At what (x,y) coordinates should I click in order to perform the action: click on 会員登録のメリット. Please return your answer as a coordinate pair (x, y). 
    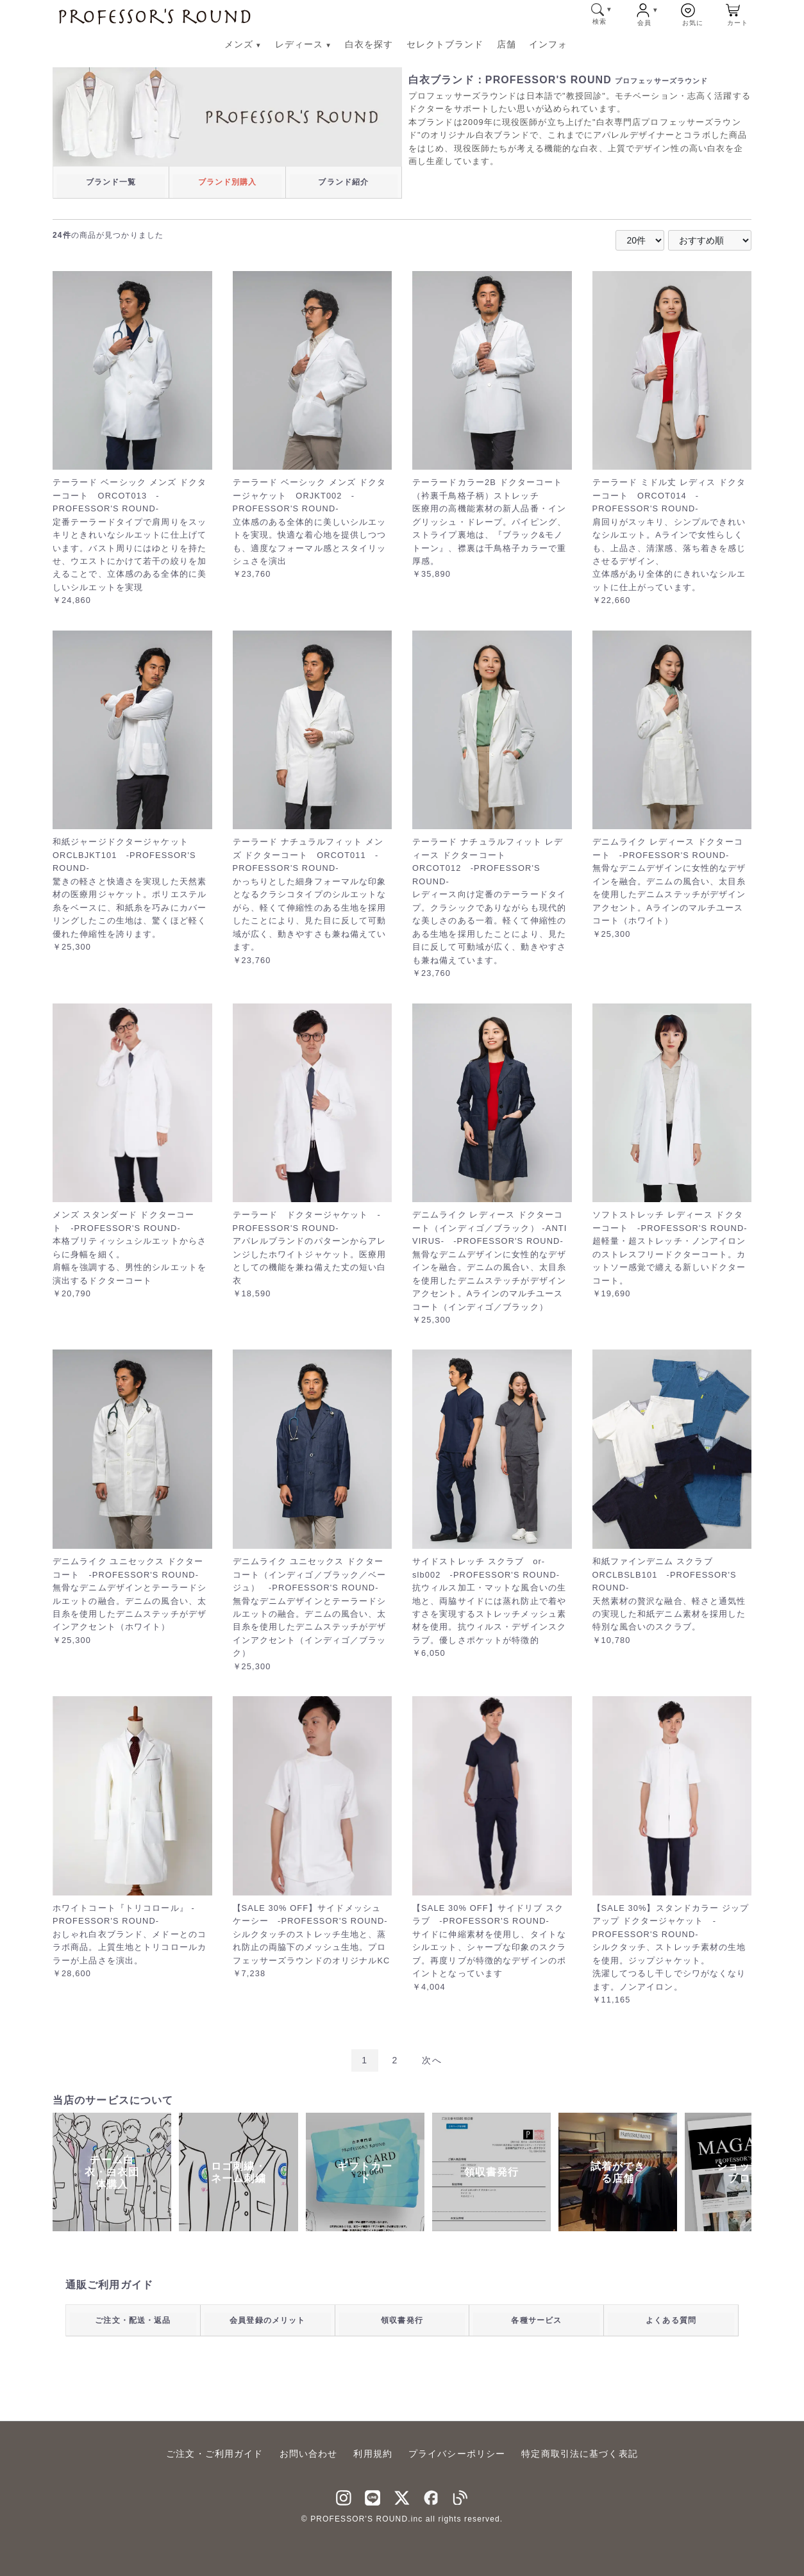
    Looking at the image, I should click on (267, 2320).